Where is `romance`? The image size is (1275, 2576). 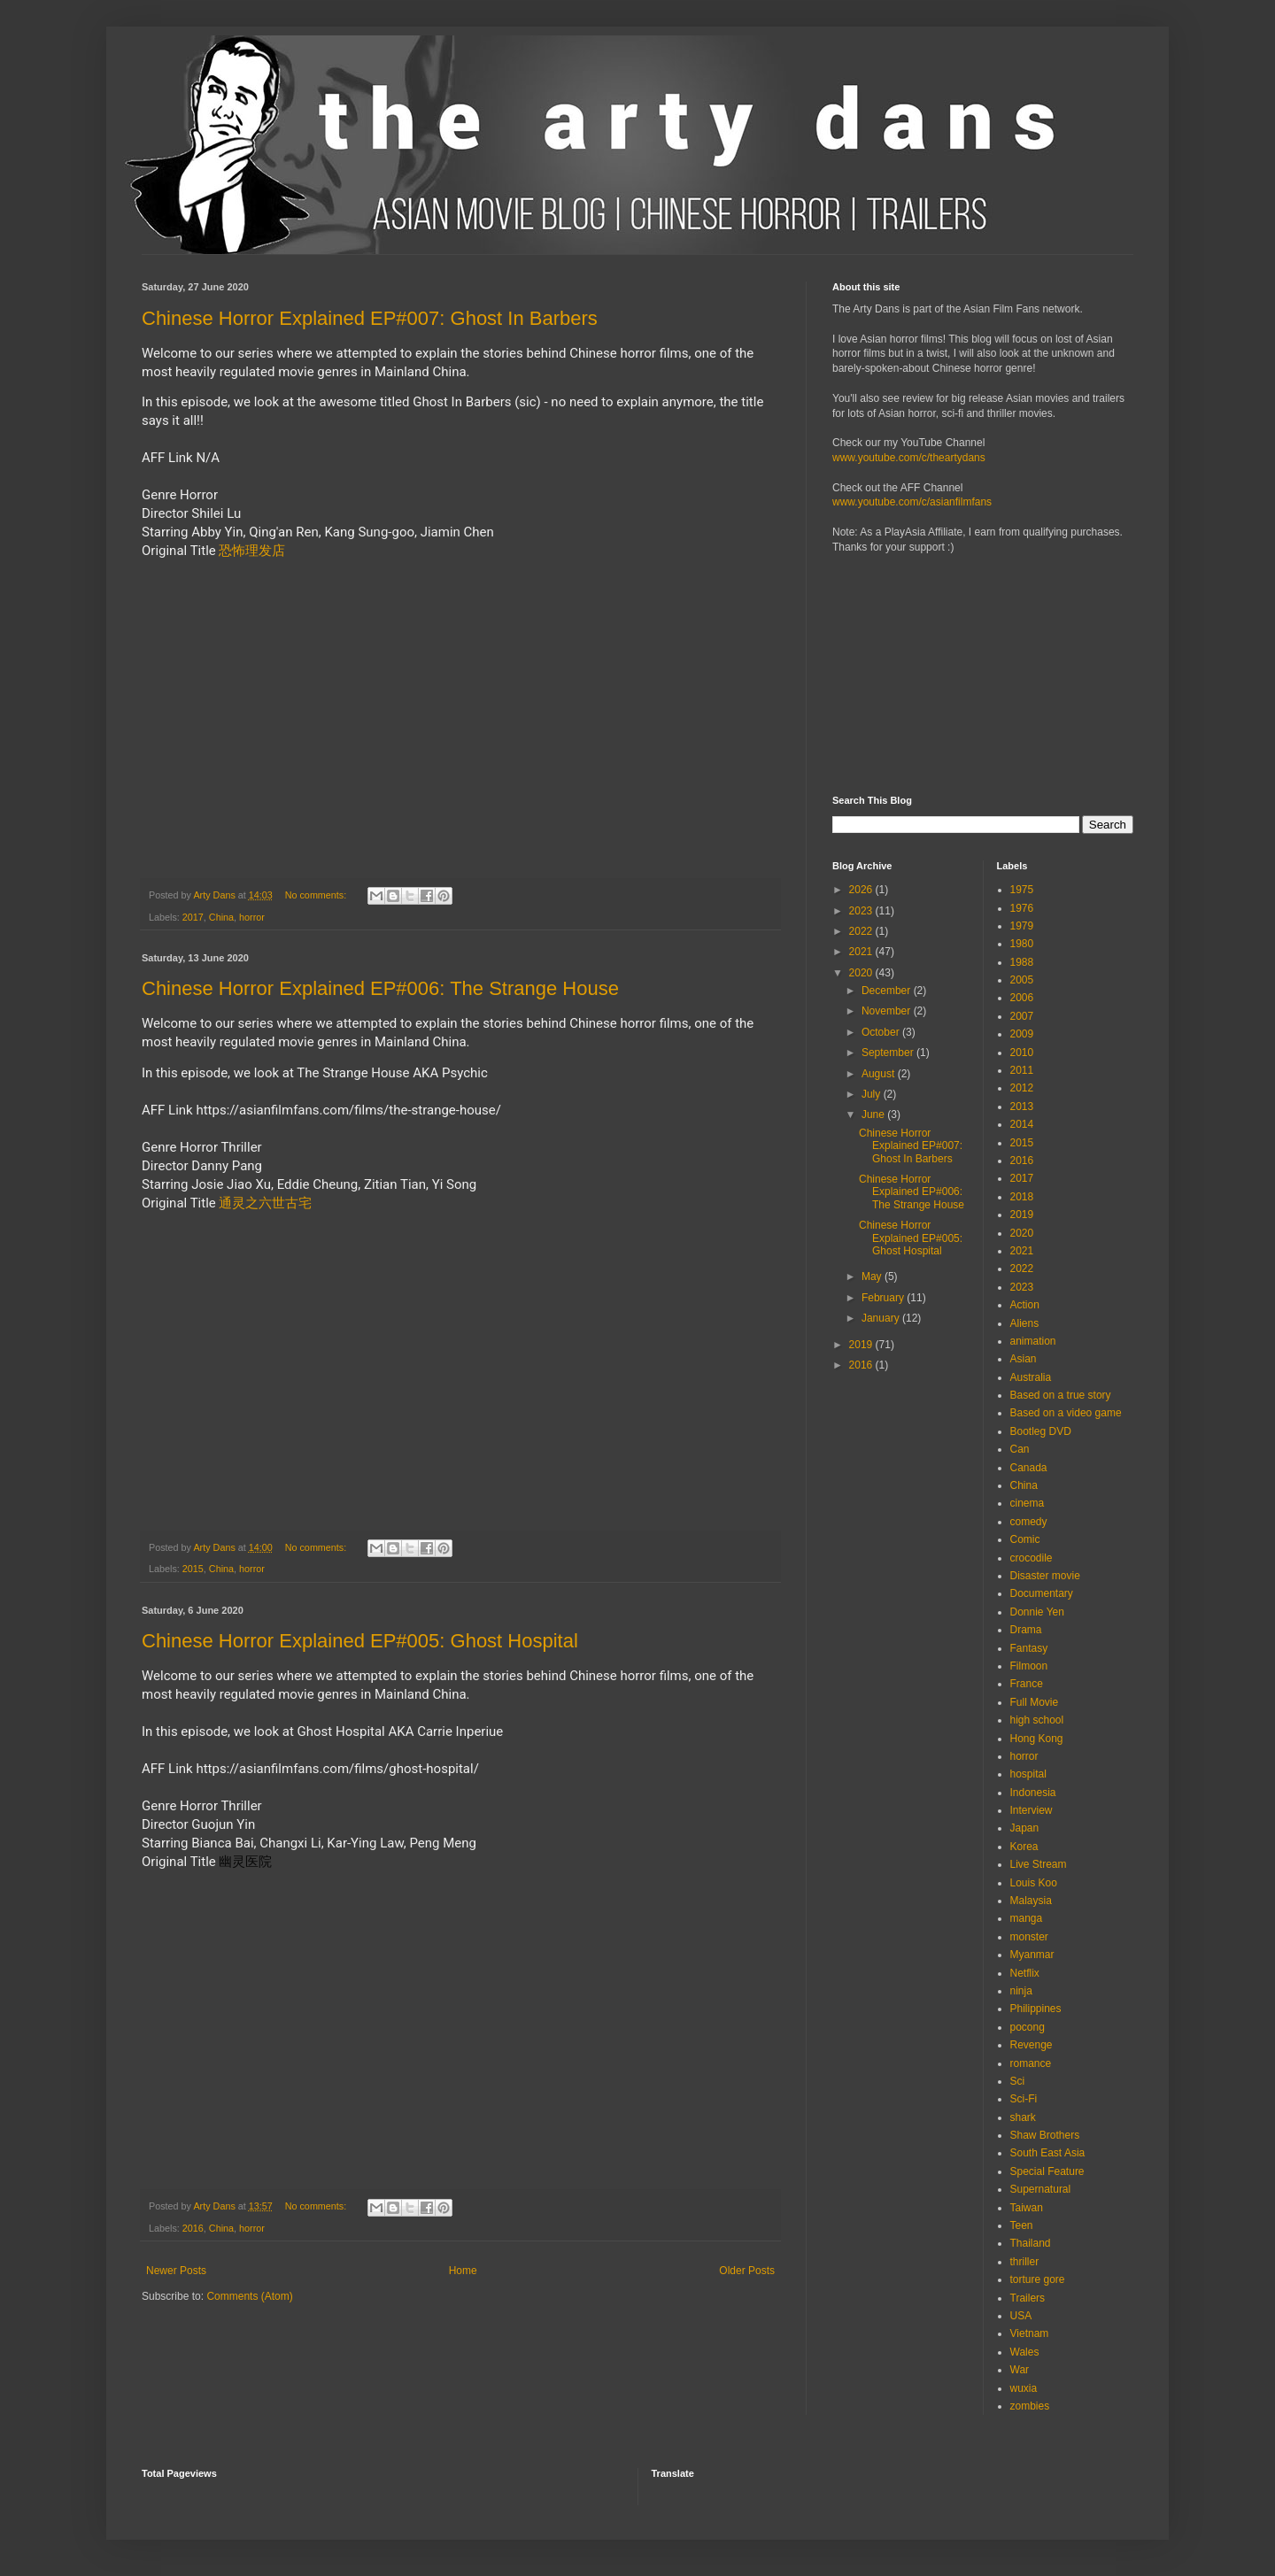 romance is located at coordinates (1031, 2063).